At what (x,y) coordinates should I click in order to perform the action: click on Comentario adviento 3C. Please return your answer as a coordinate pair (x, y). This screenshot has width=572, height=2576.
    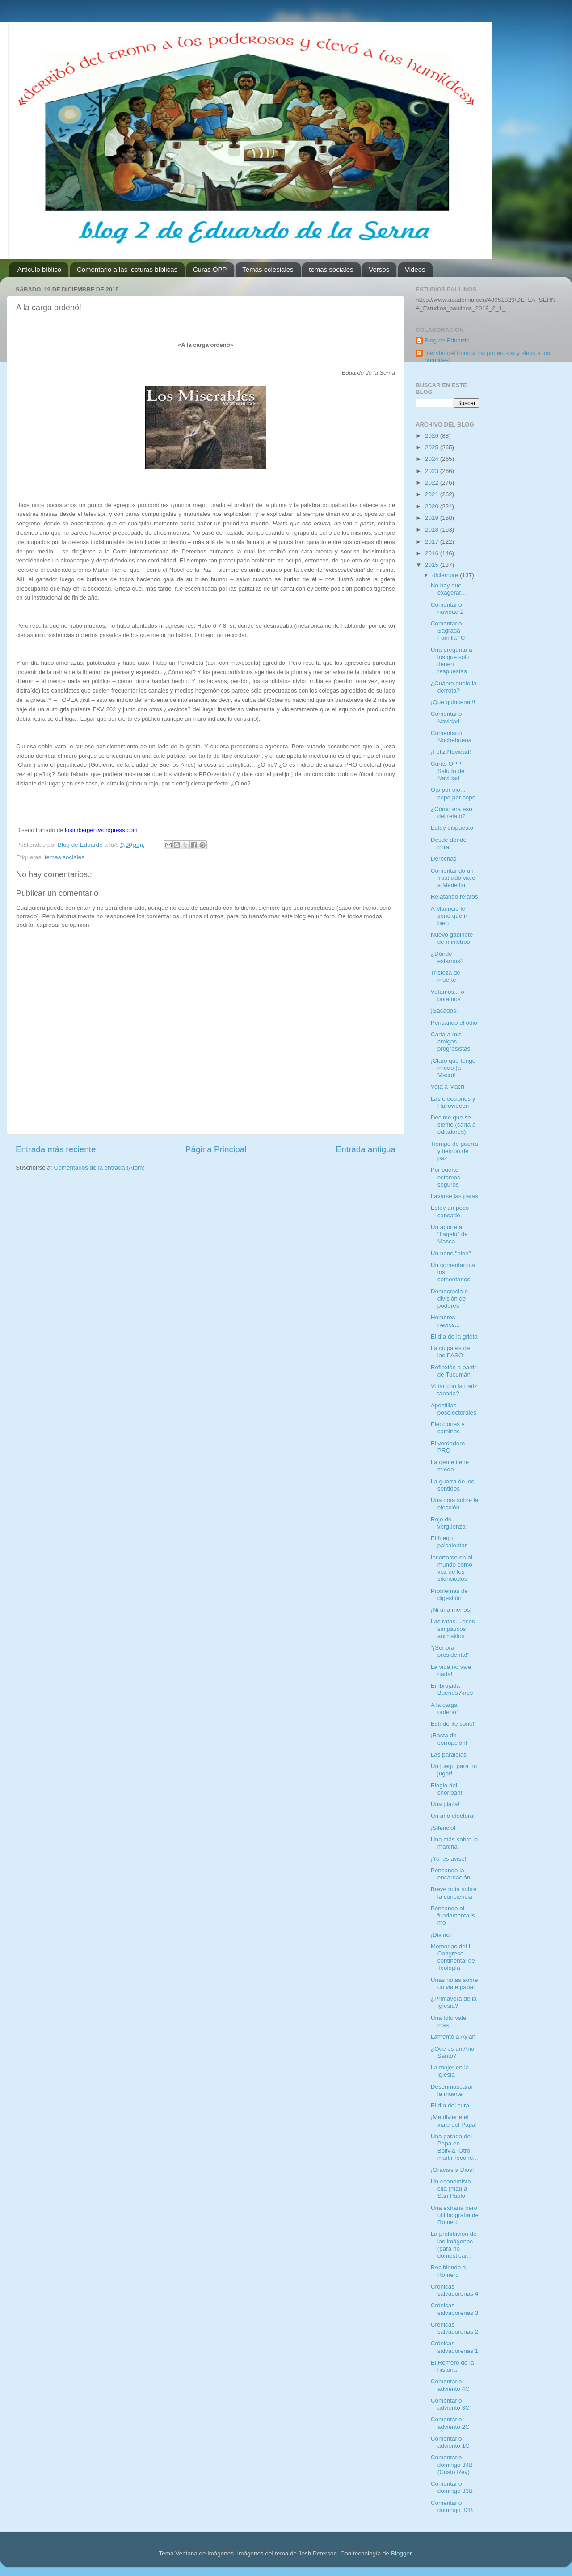
    Looking at the image, I should click on (450, 2404).